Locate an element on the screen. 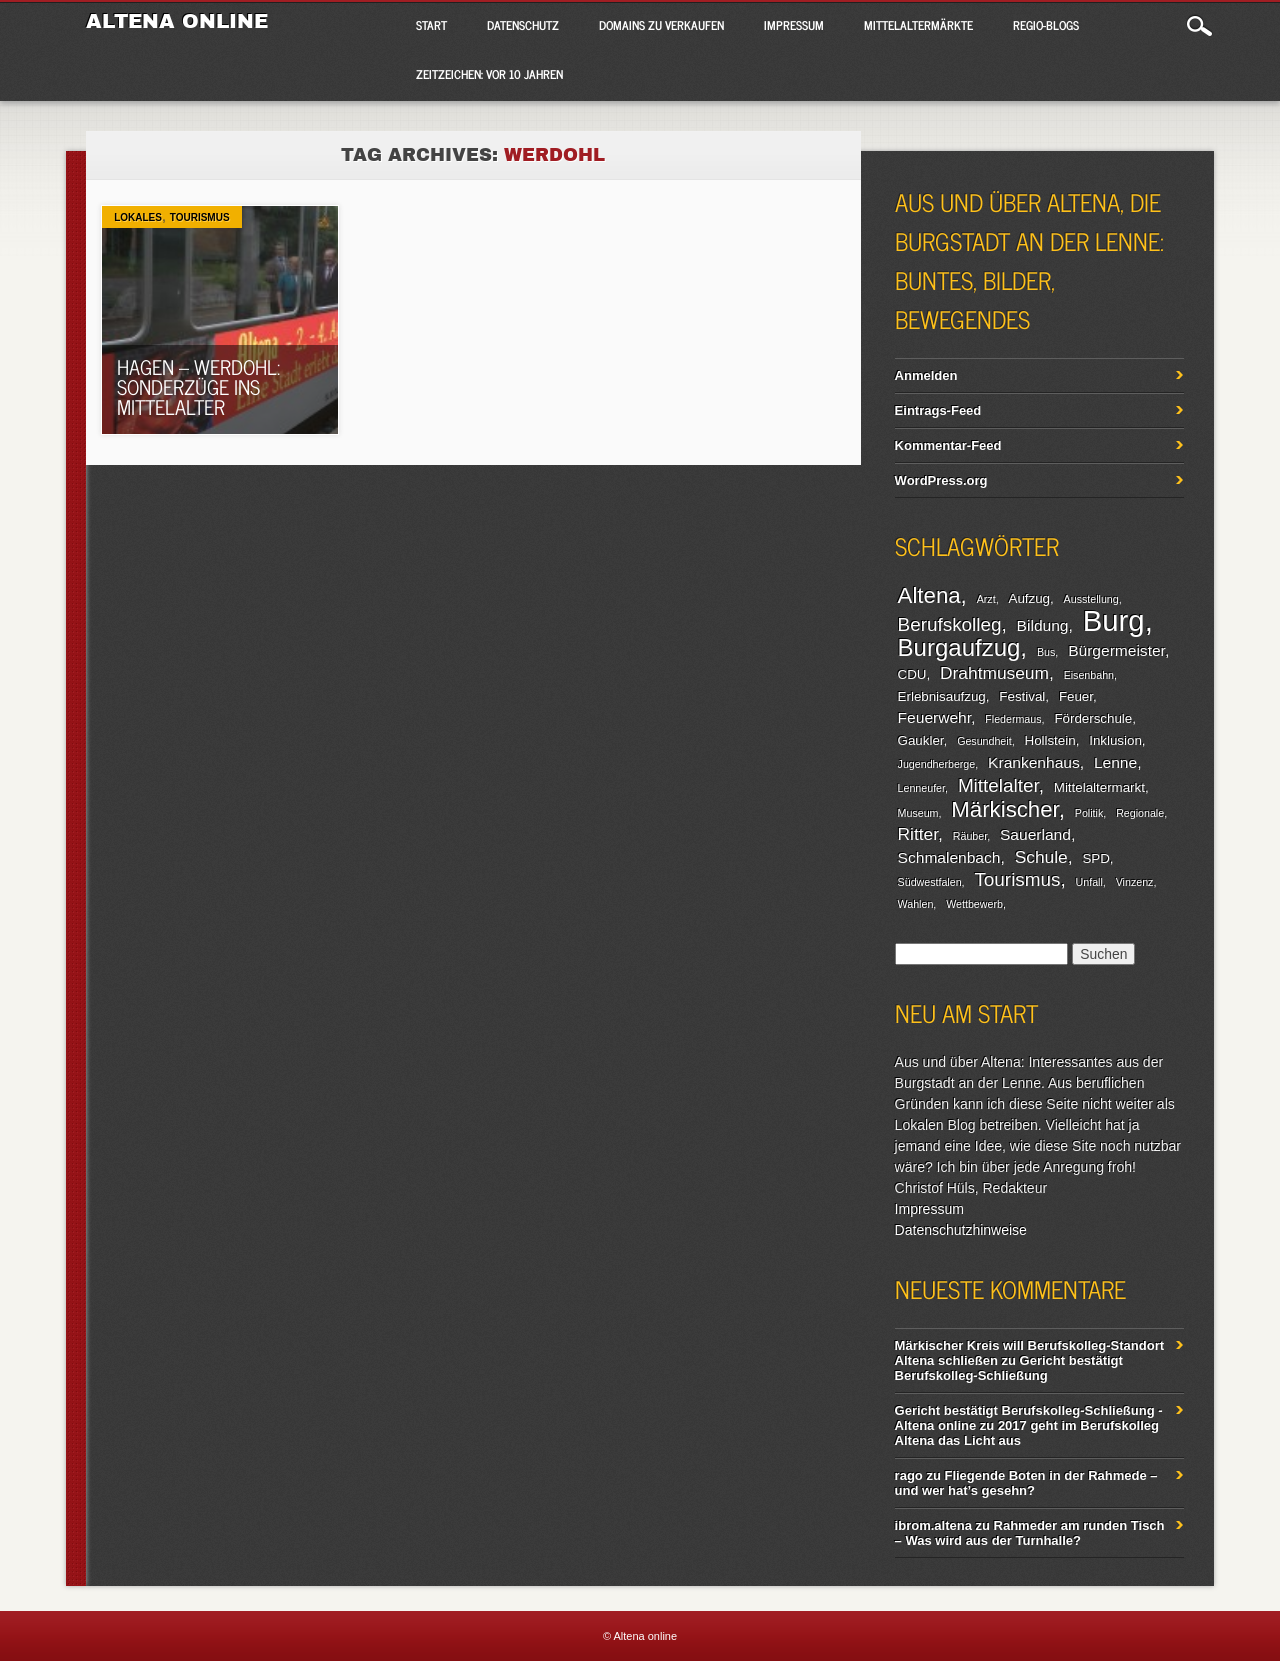 The image size is (1280, 1661). Eintrags-Feed is located at coordinates (938, 410).